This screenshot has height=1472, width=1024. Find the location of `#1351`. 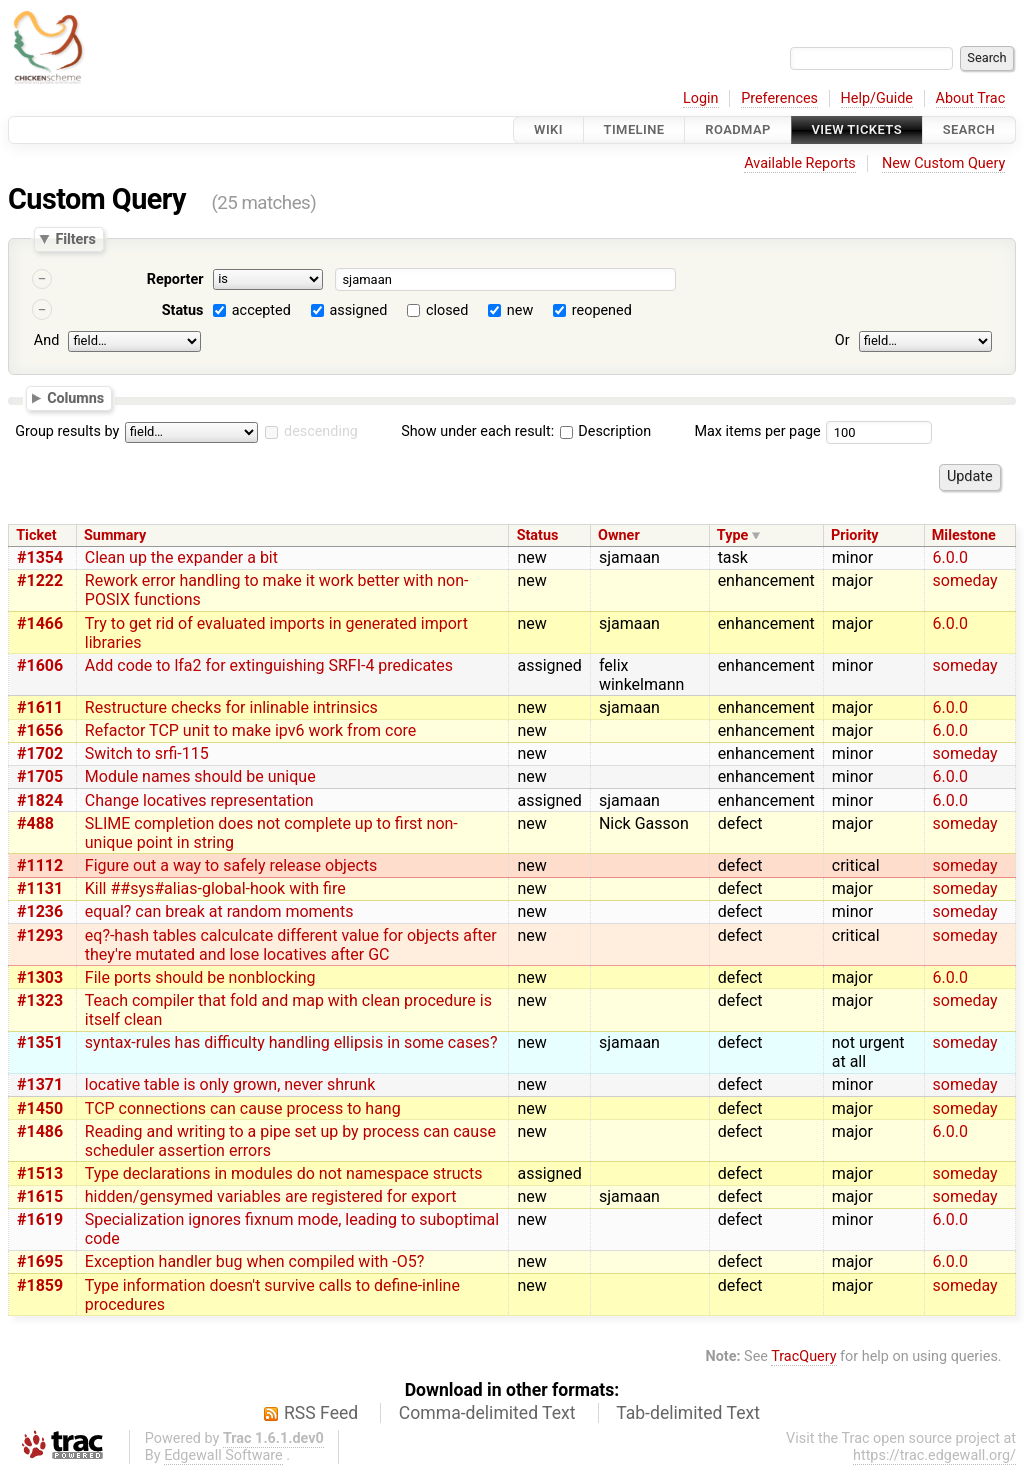

#1351 is located at coordinates (40, 1042).